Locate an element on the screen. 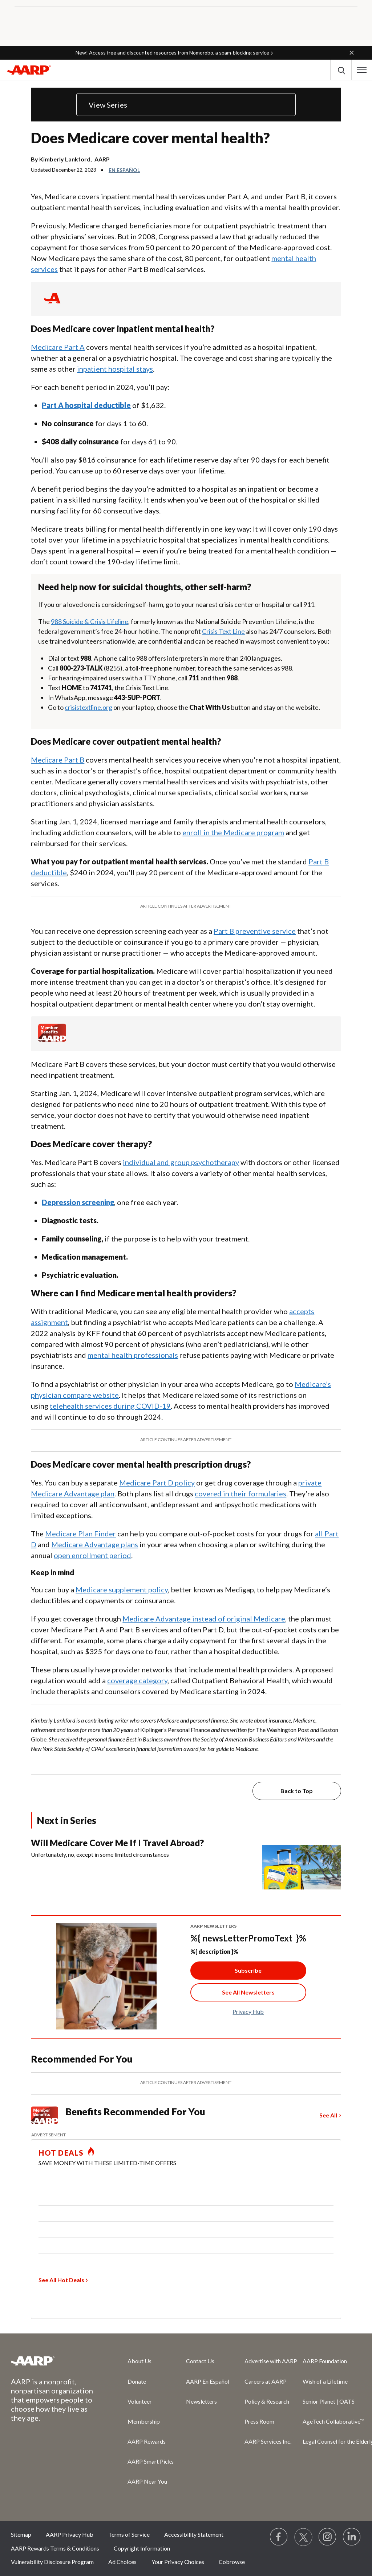  Medicare Part A is located at coordinates (58, 347).